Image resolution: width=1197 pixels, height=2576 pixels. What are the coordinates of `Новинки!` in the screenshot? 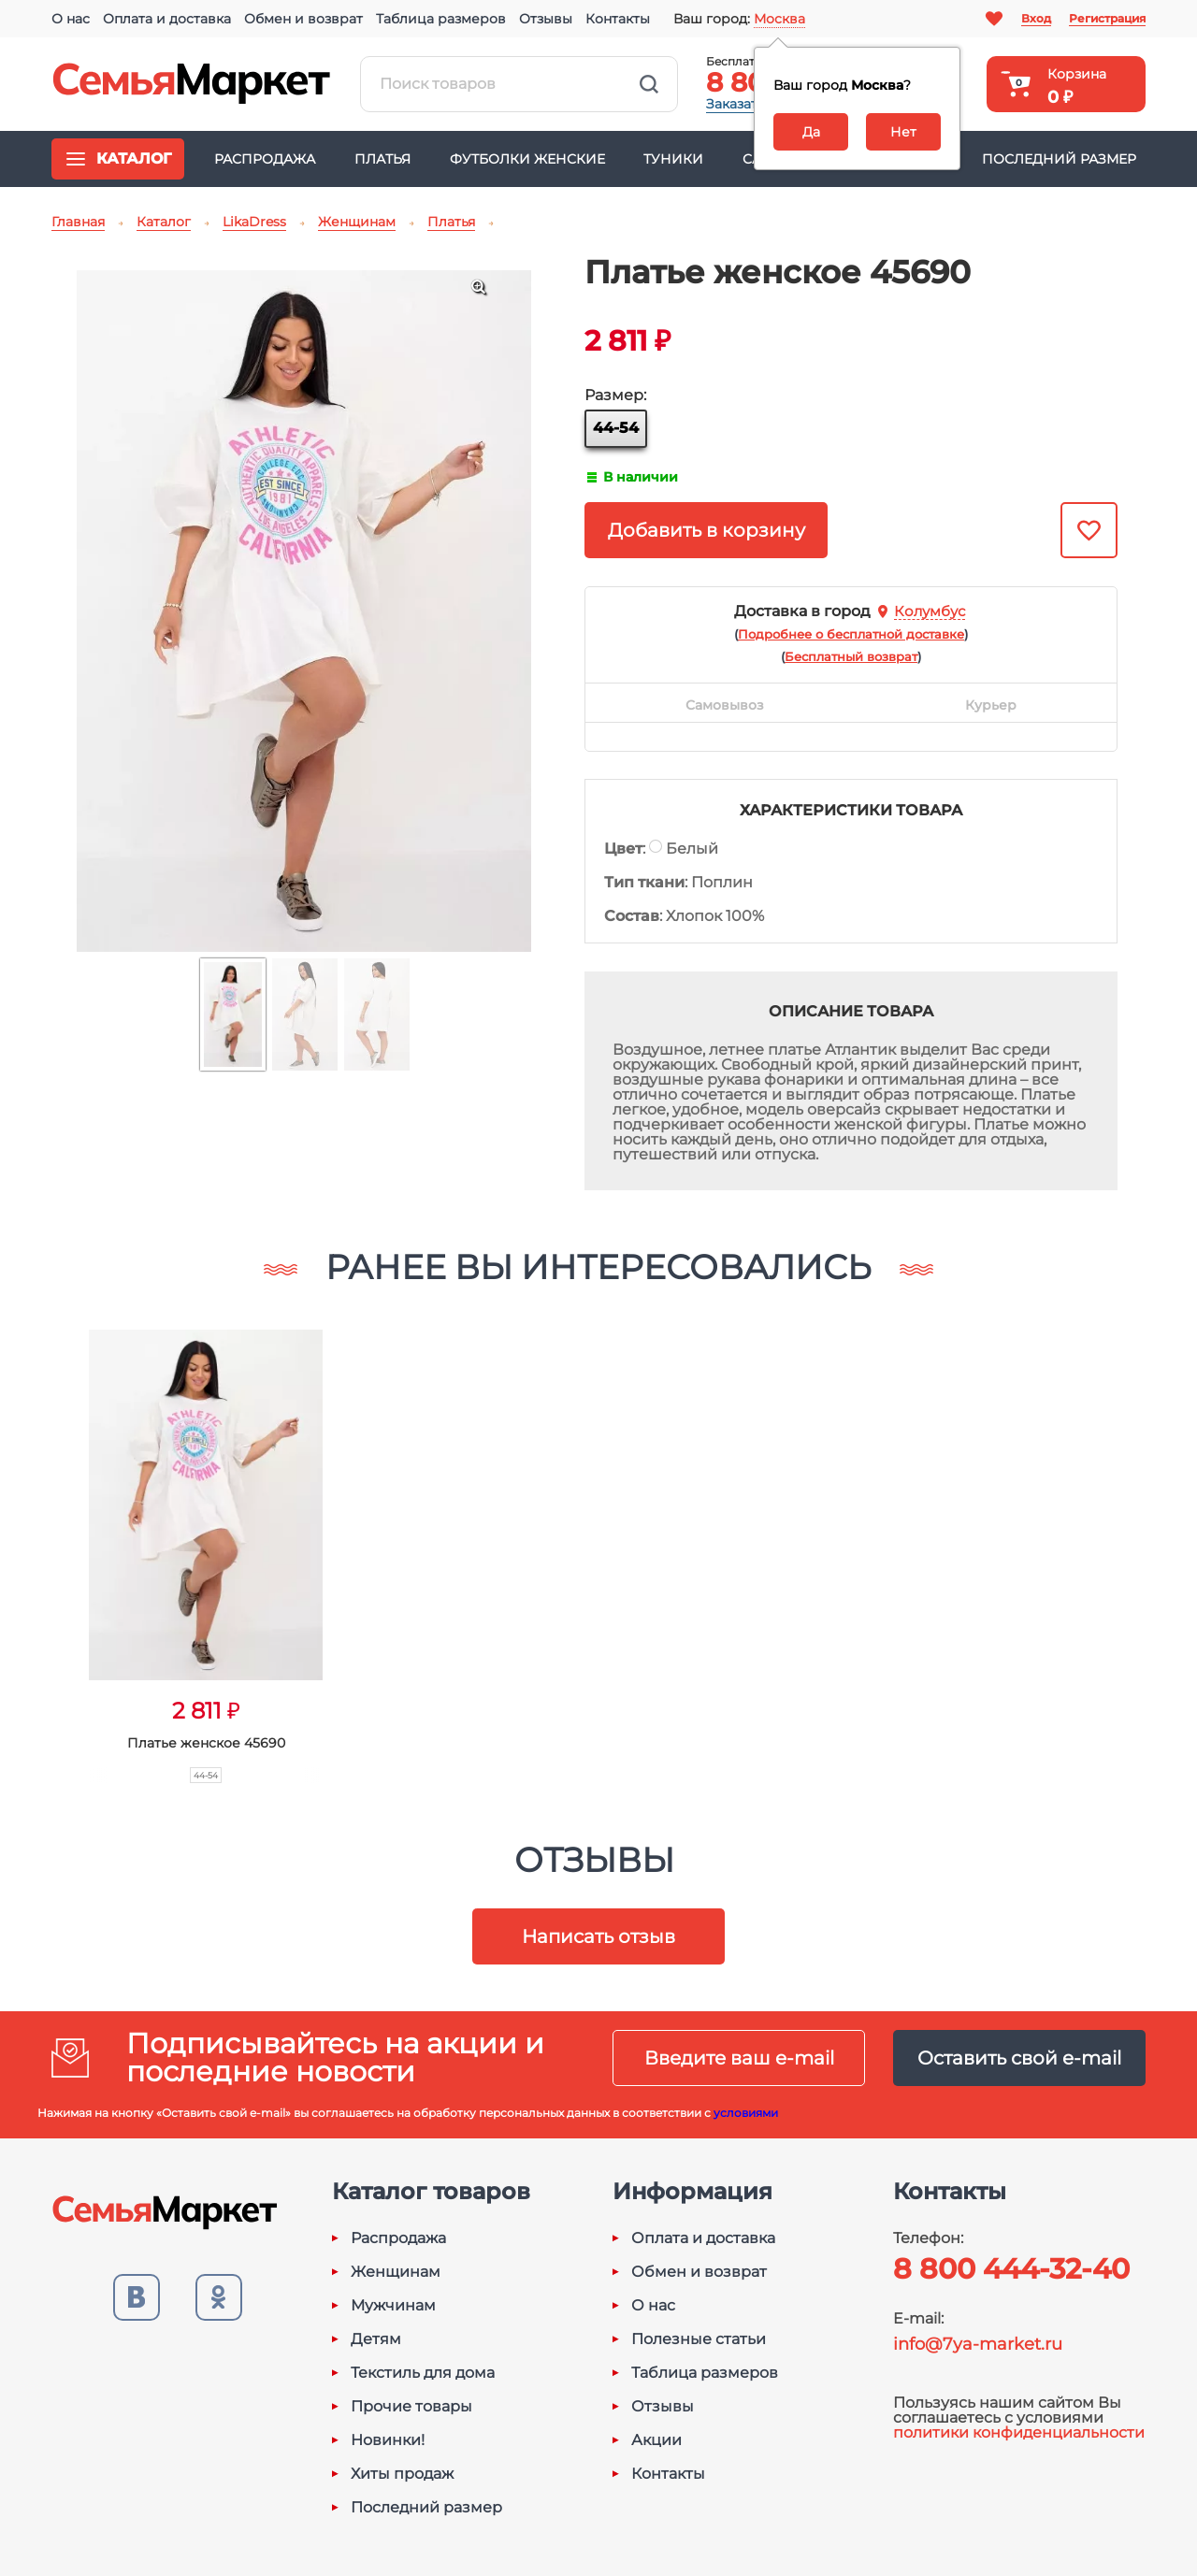 It's located at (388, 2440).